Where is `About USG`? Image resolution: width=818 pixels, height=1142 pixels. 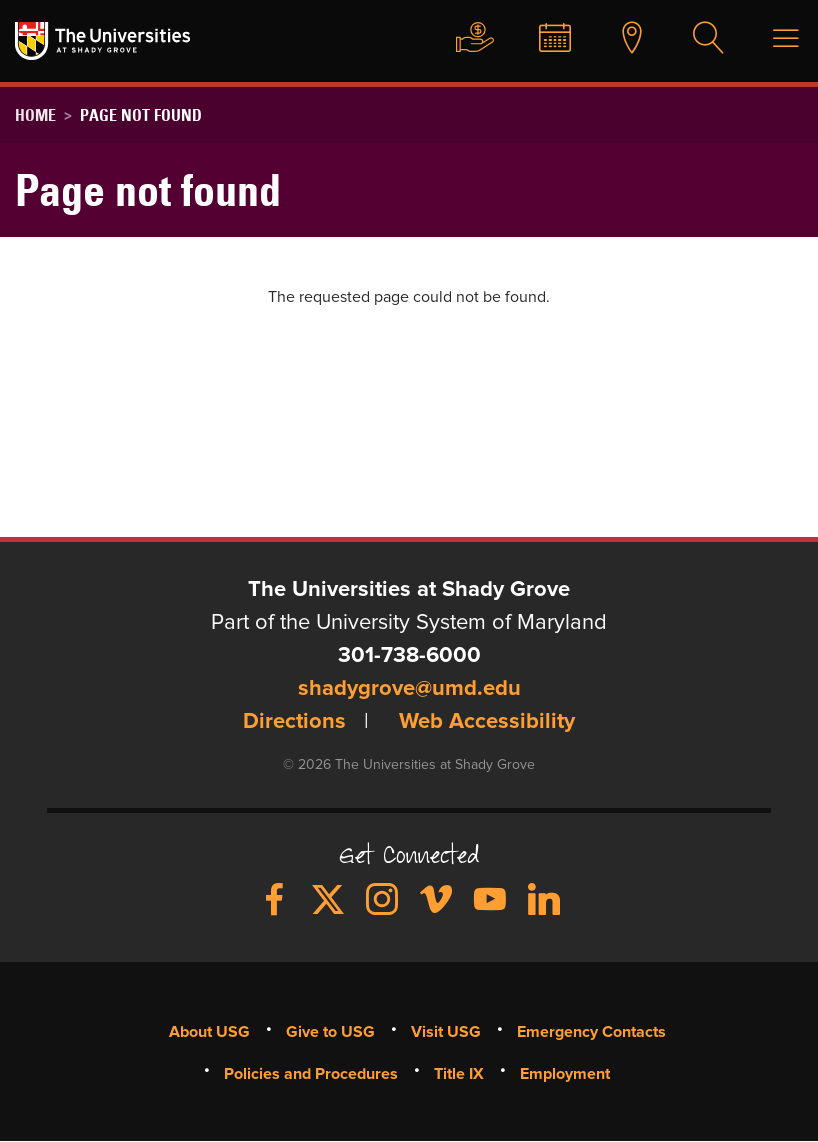 About USG is located at coordinates (209, 1033).